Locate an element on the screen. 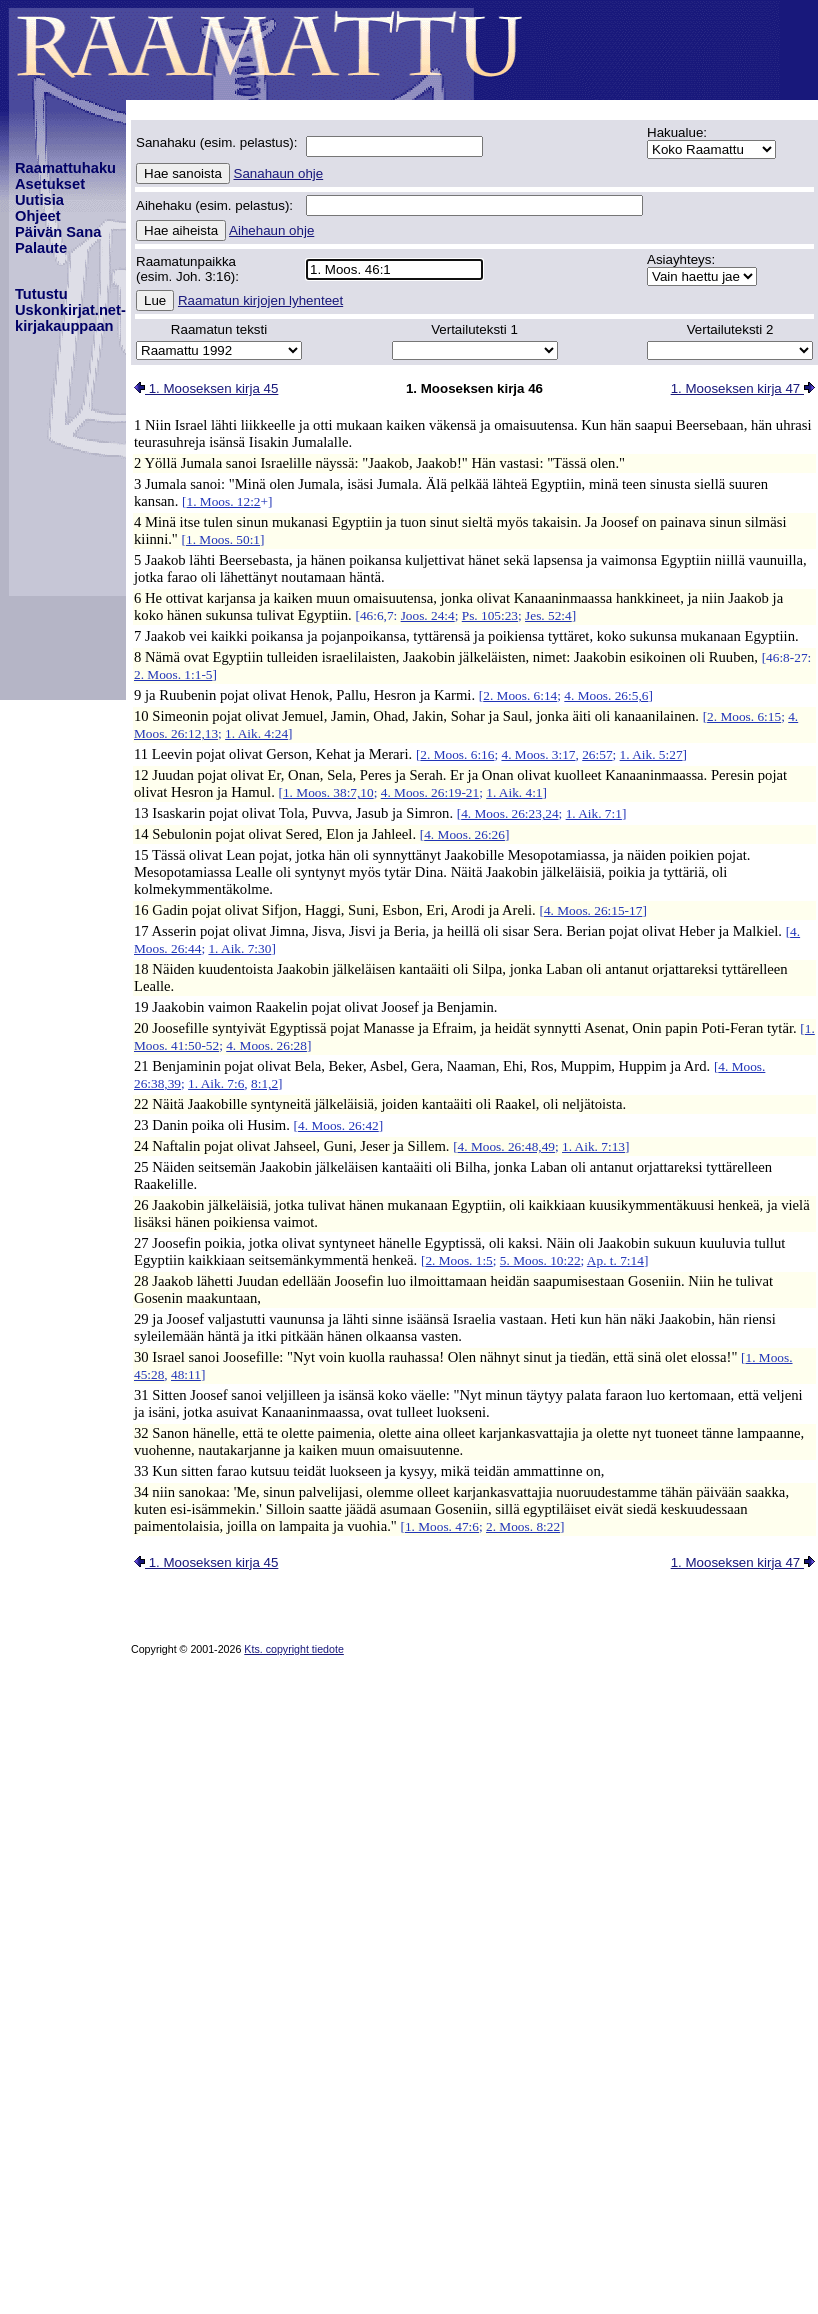 The height and width of the screenshot is (2314, 818). Asetukset is located at coordinates (50, 184).